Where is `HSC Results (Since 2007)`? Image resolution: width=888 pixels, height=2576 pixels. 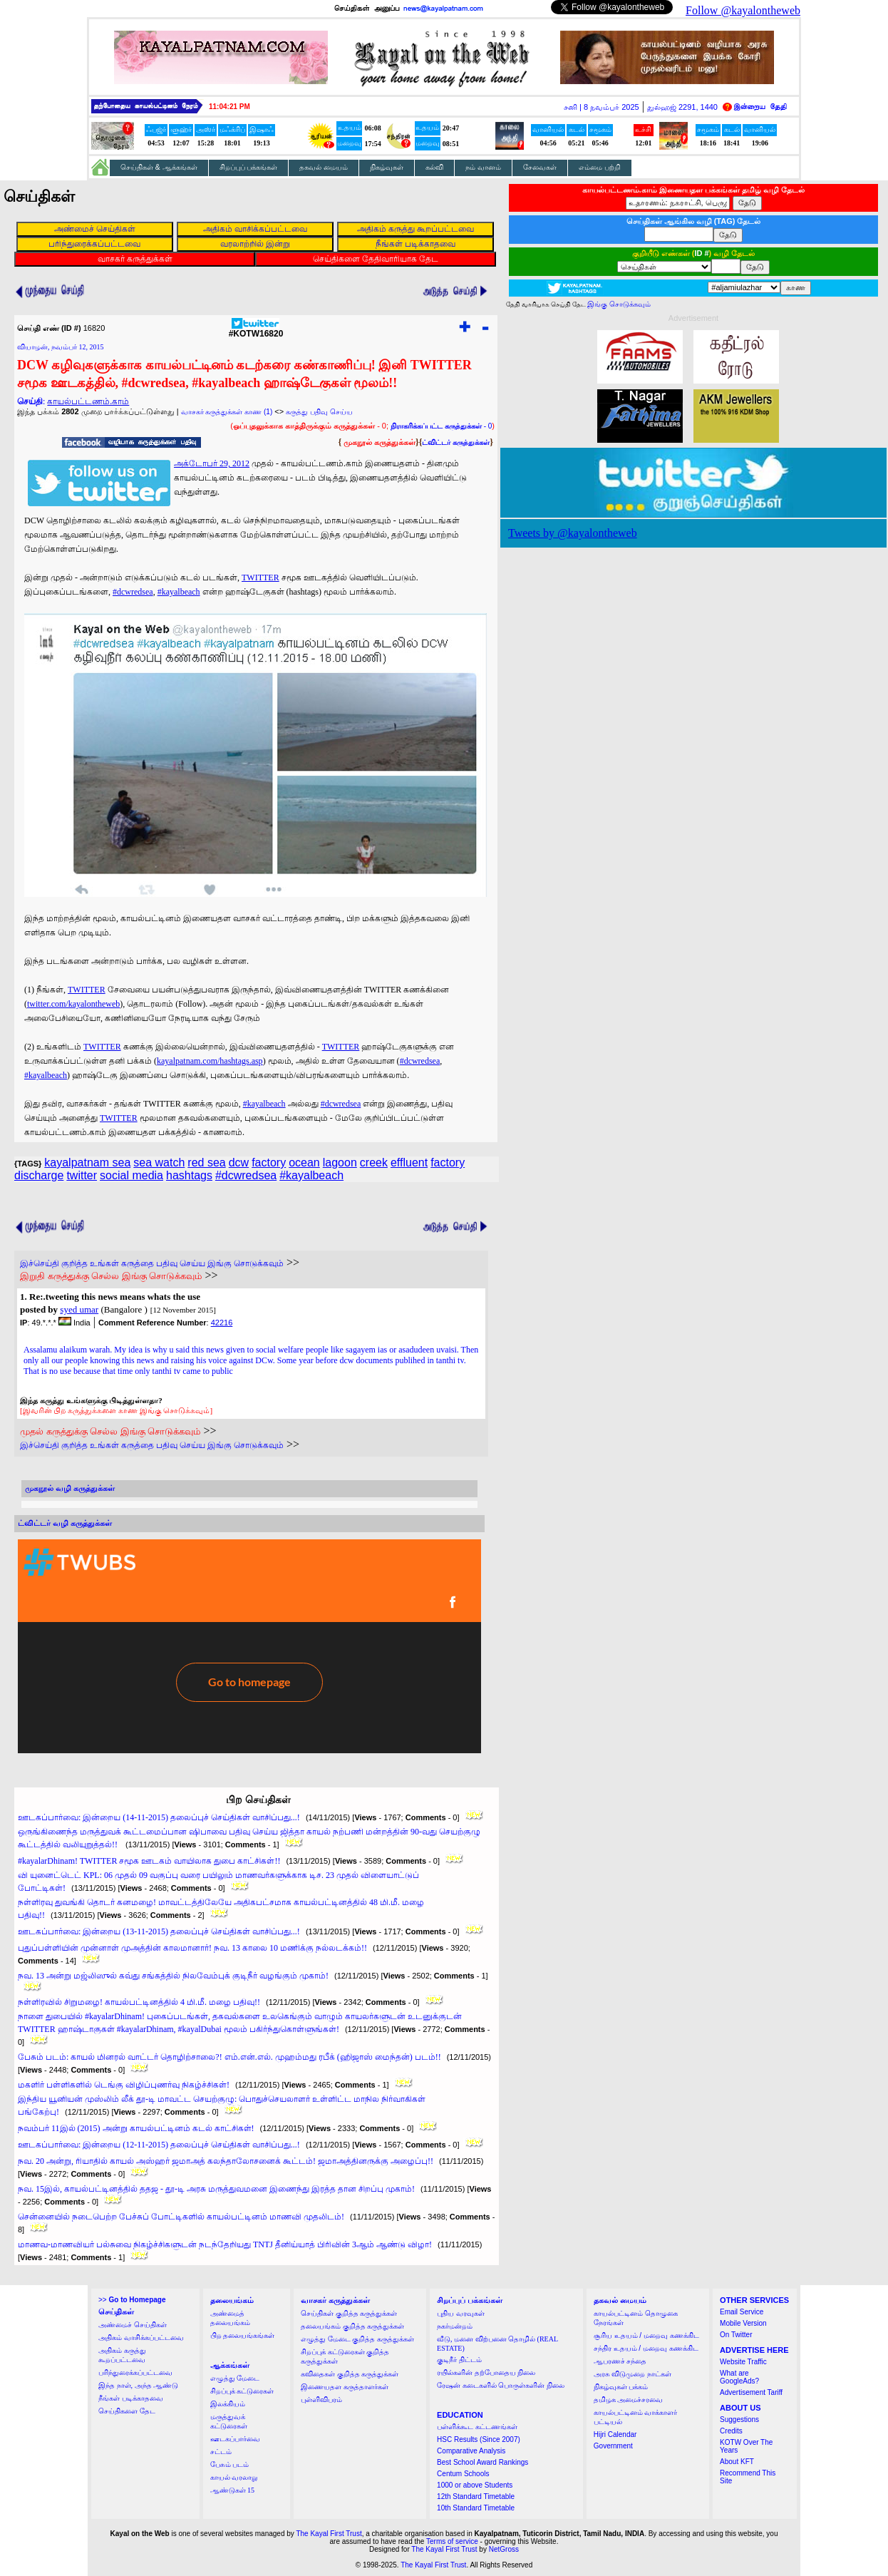 HSC Results (Since 2007) is located at coordinates (478, 2439).